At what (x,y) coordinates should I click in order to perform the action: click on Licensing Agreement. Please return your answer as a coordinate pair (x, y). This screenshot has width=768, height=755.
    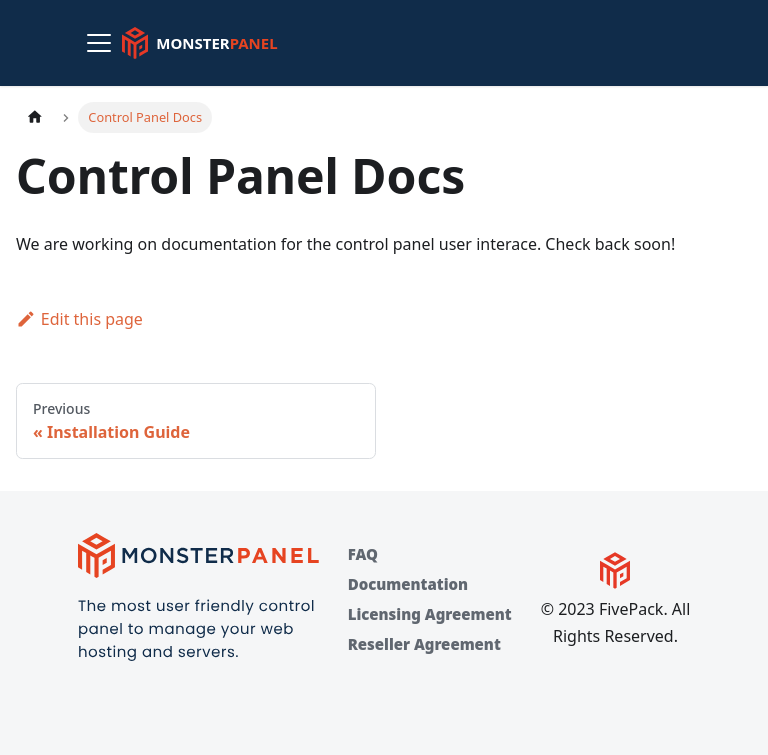
    Looking at the image, I should click on (430, 614).